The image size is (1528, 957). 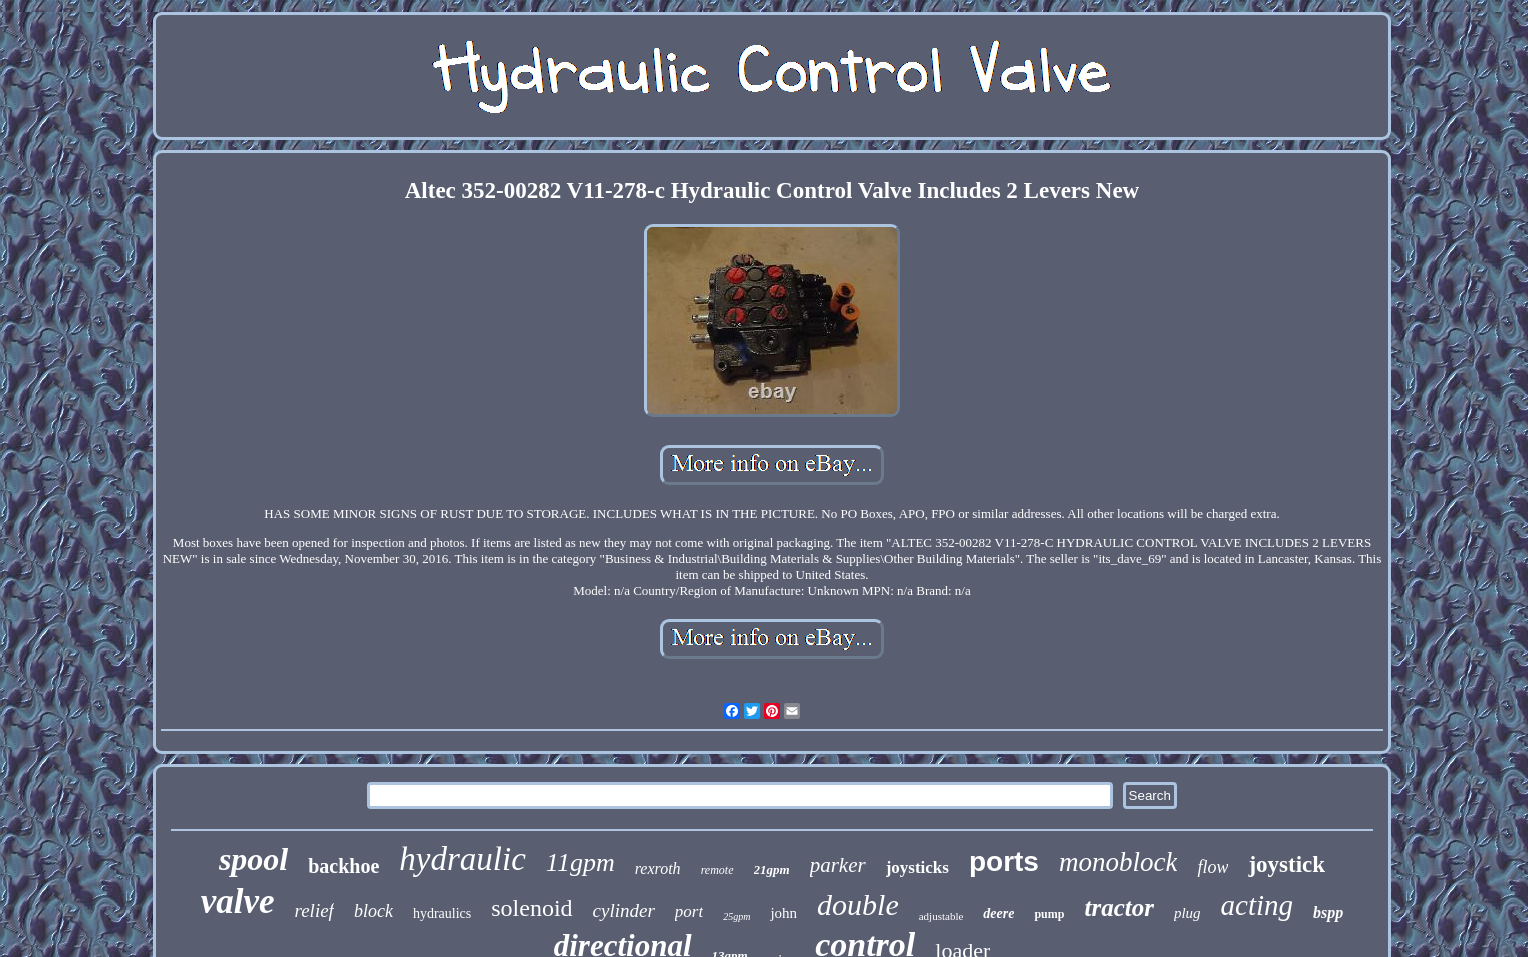 I want to click on port, so click(x=689, y=911).